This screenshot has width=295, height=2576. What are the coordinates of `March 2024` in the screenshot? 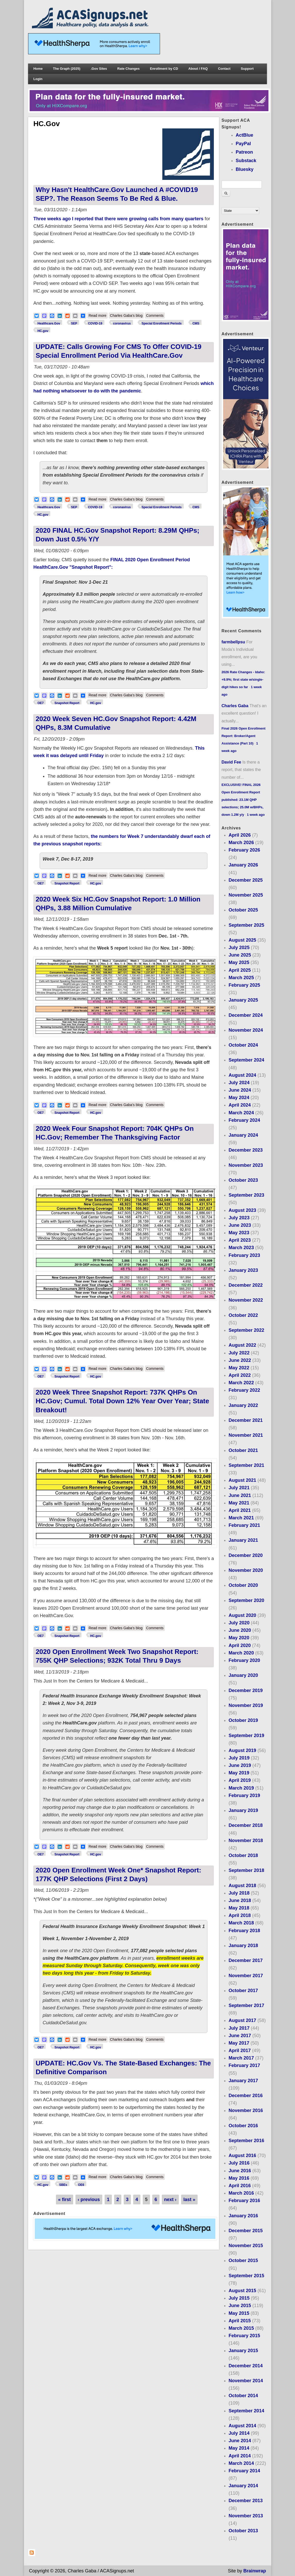 It's located at (241, 1112).